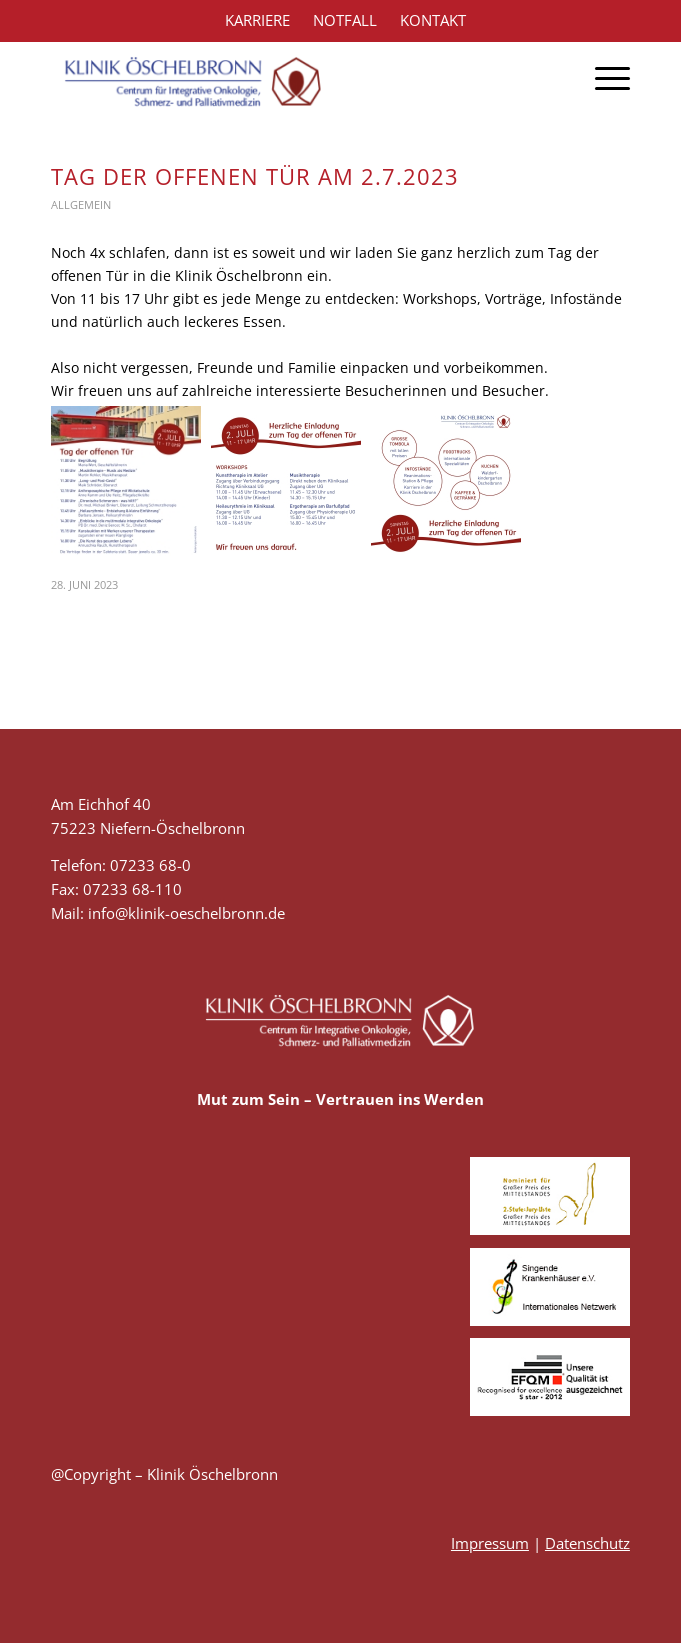 The width and height of the screenshot is (681, 1643). What do you see at coordinates (257, 20) in the screenshot?
I see `KARRIERE` at bounding box center [257, 20].